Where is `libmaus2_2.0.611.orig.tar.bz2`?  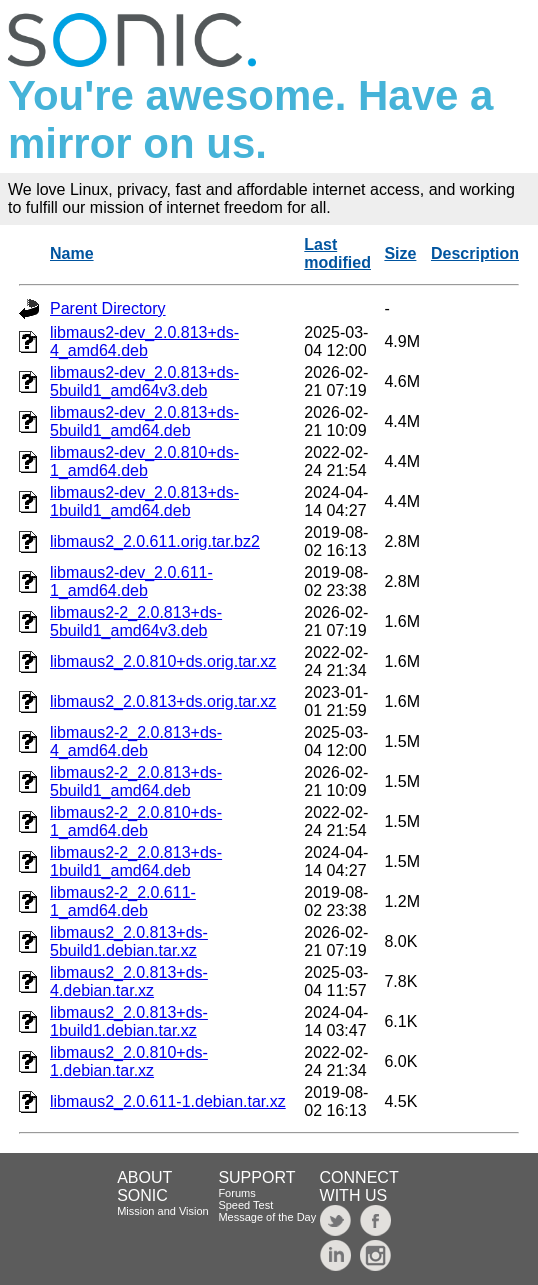 libmaus2_2.0.611.orig.tar.bz2 is located at coordinates (155, 541).